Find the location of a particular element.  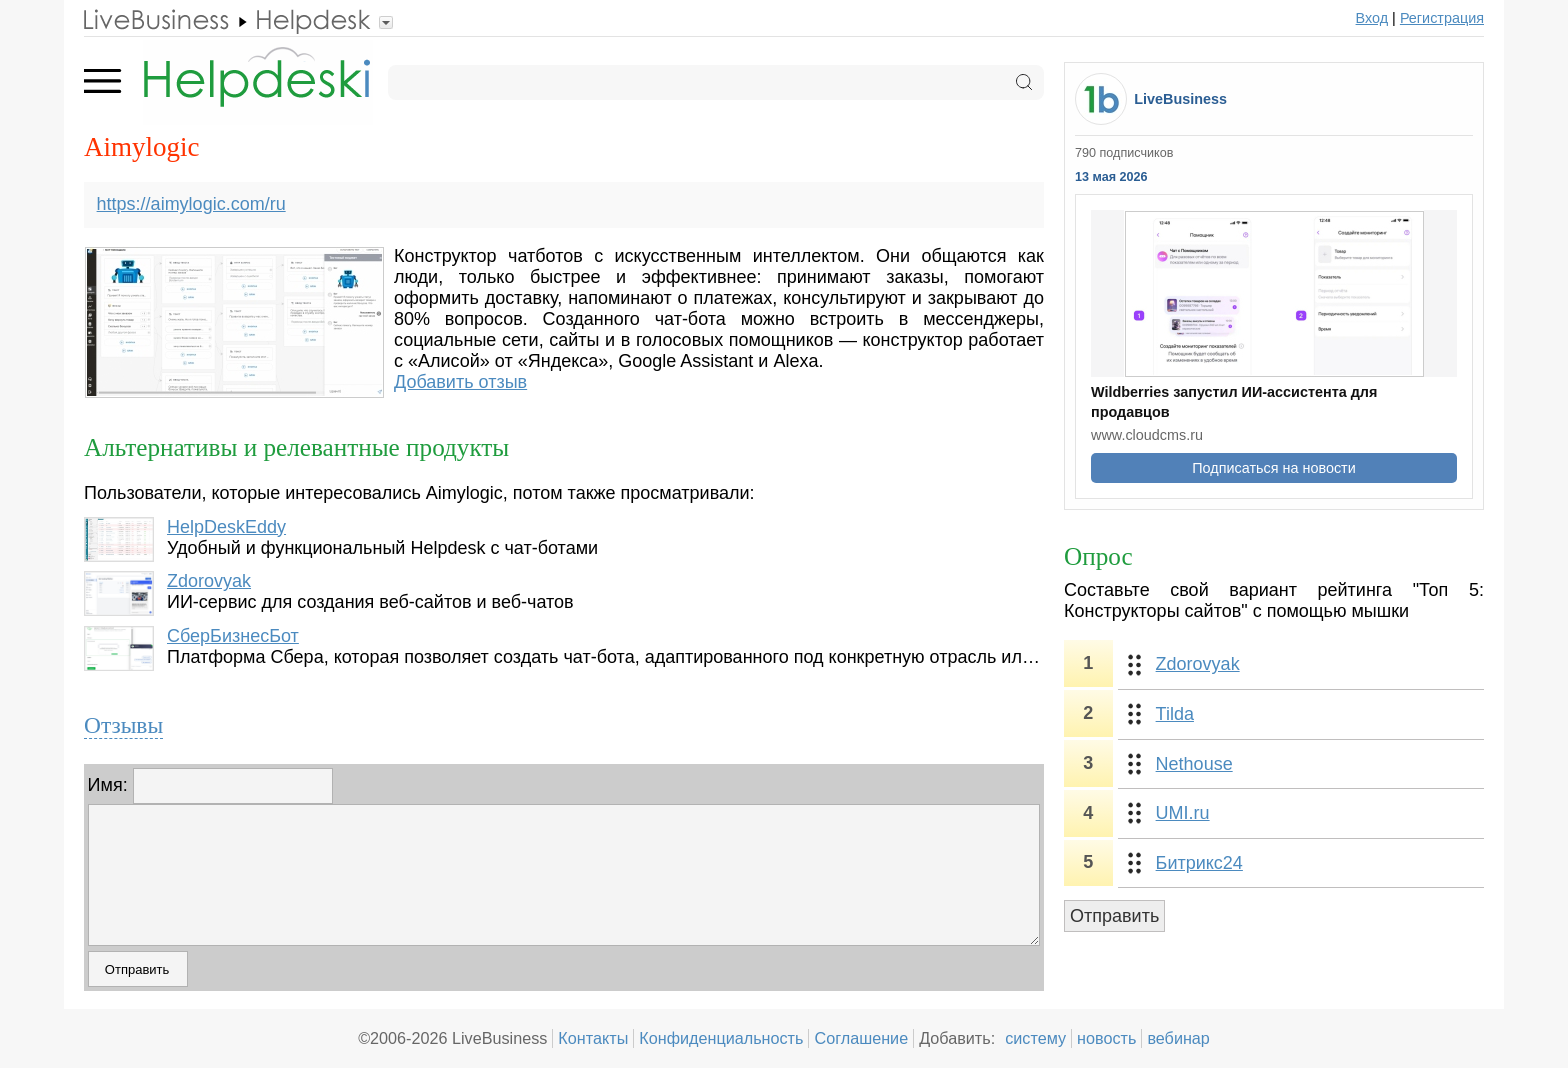

вебинар is located at coordinates (1178, 1038).